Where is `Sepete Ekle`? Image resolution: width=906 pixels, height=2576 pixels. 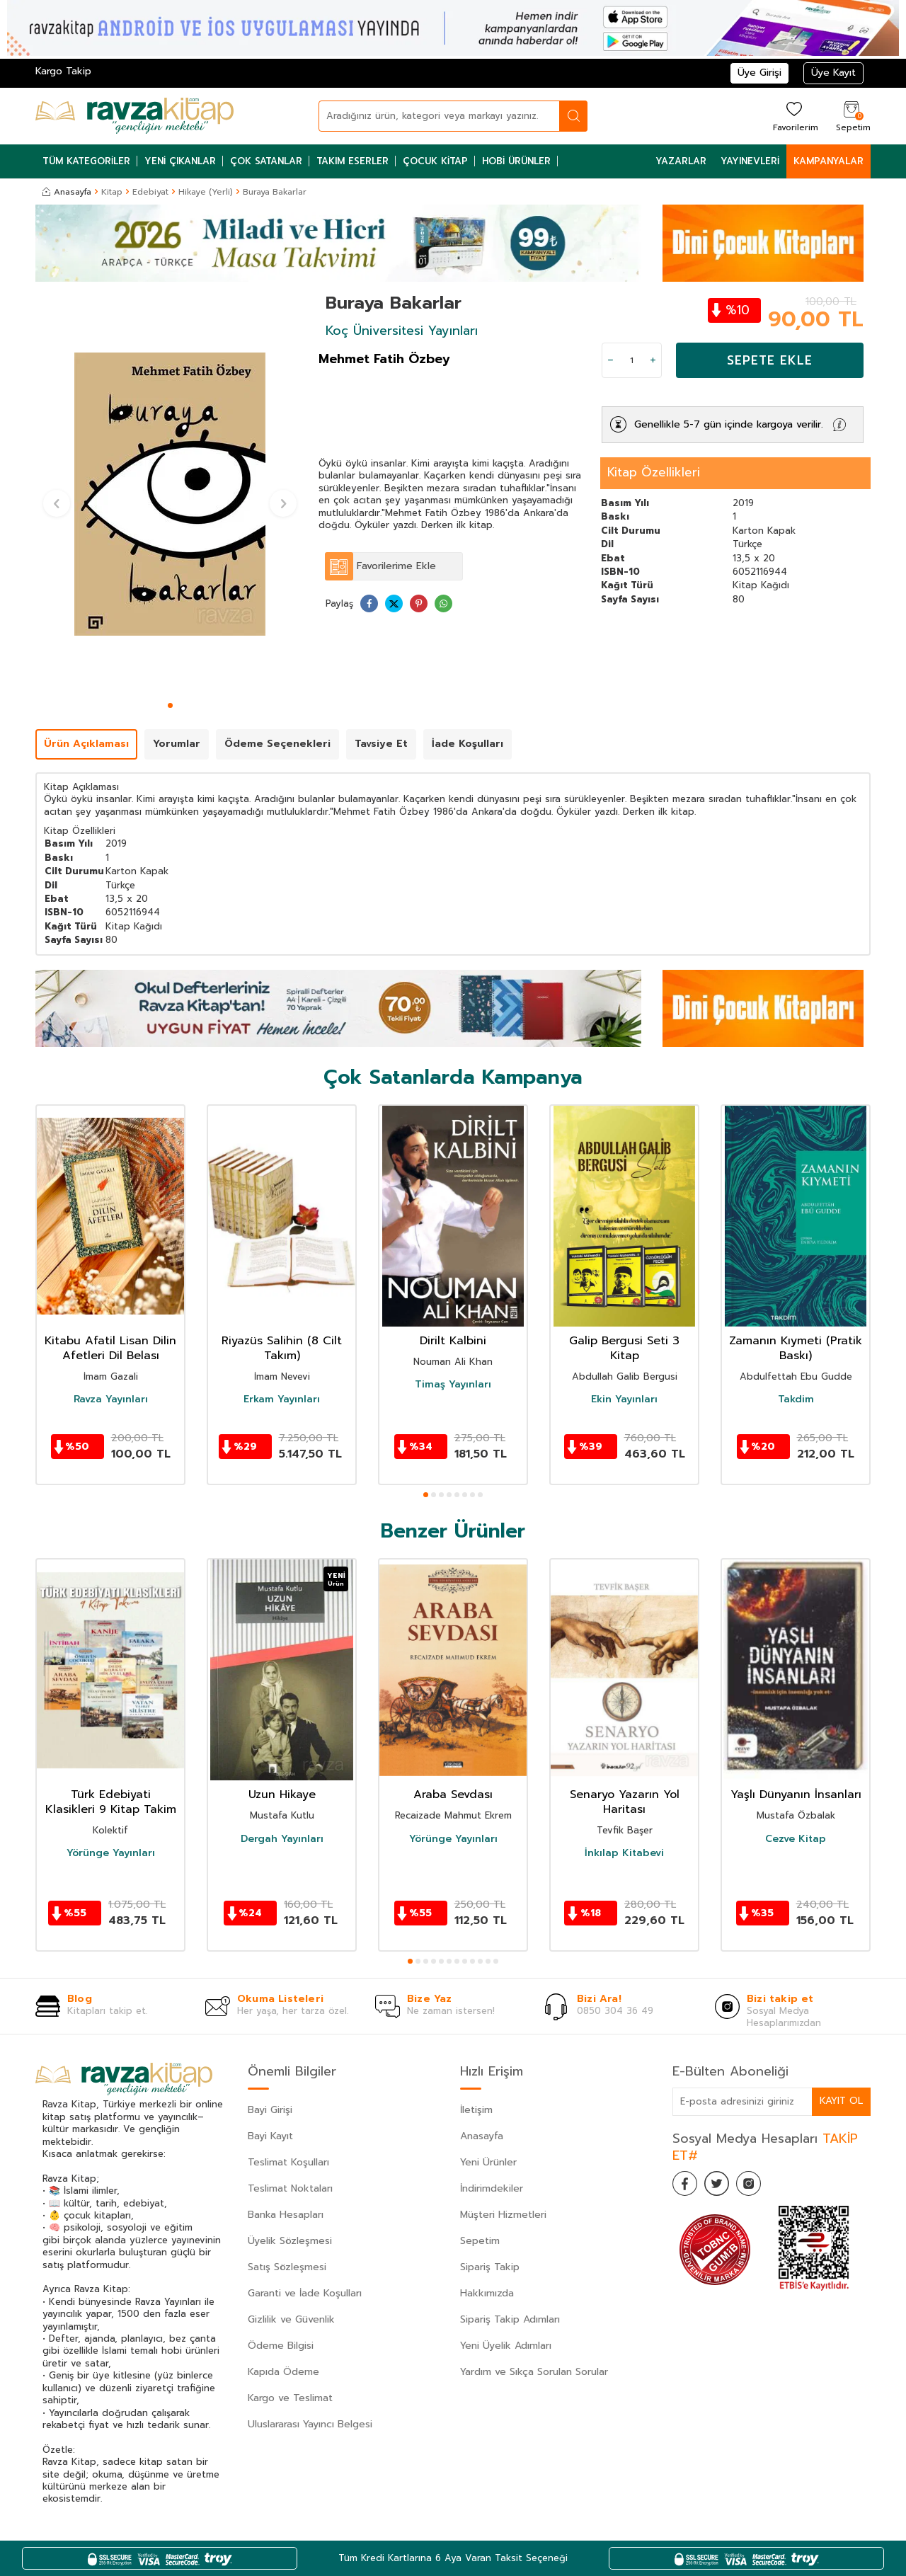
Sepete Ekle is located at coordinates (770, 360).